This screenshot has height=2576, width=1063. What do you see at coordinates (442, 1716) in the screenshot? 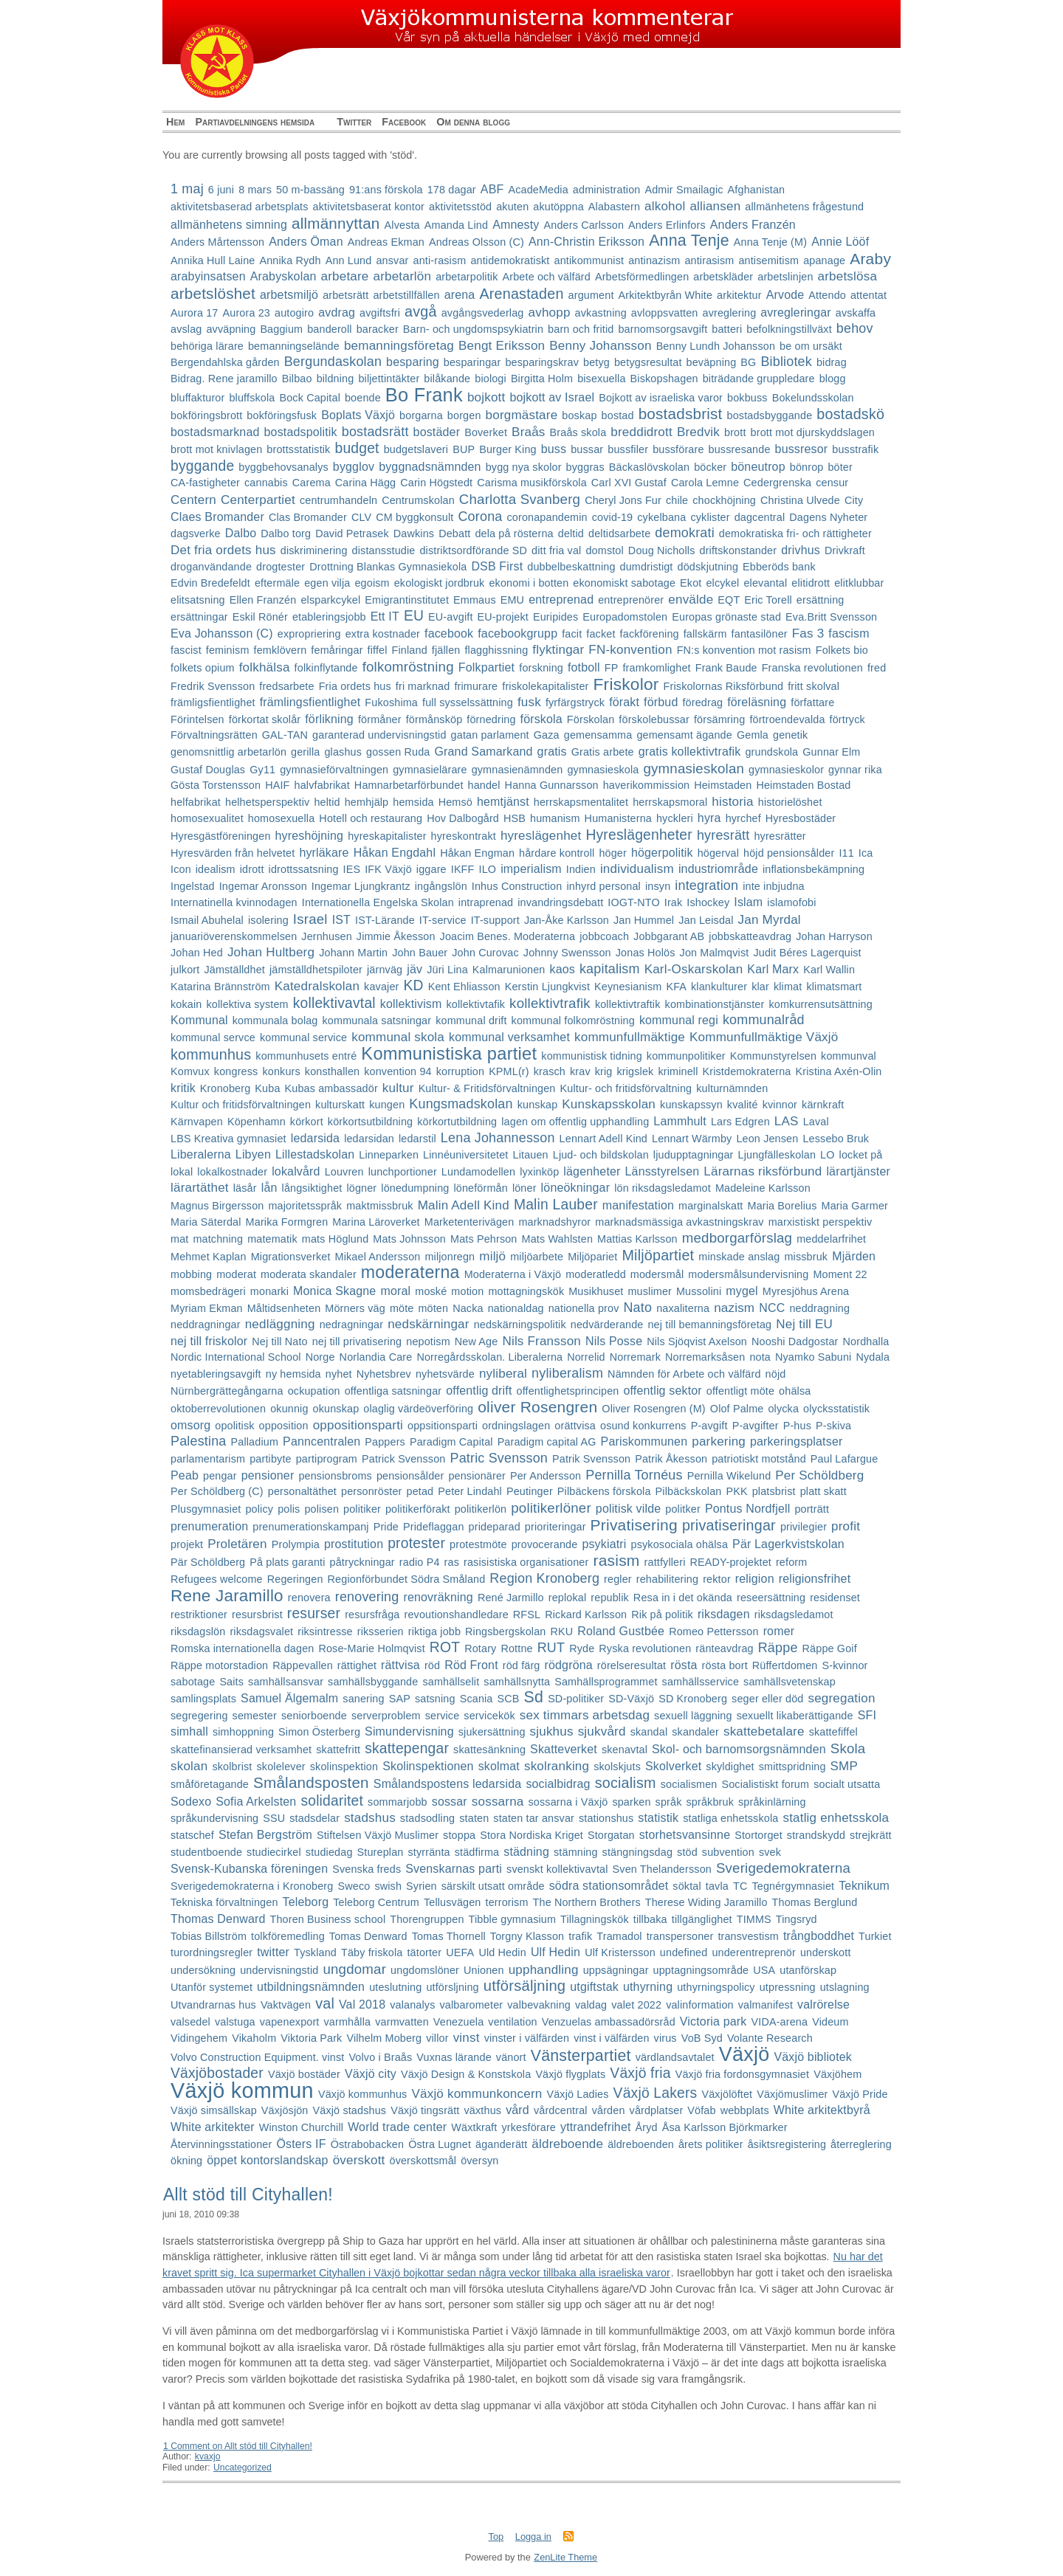
I see `service` at bounding box center [442, 1716].